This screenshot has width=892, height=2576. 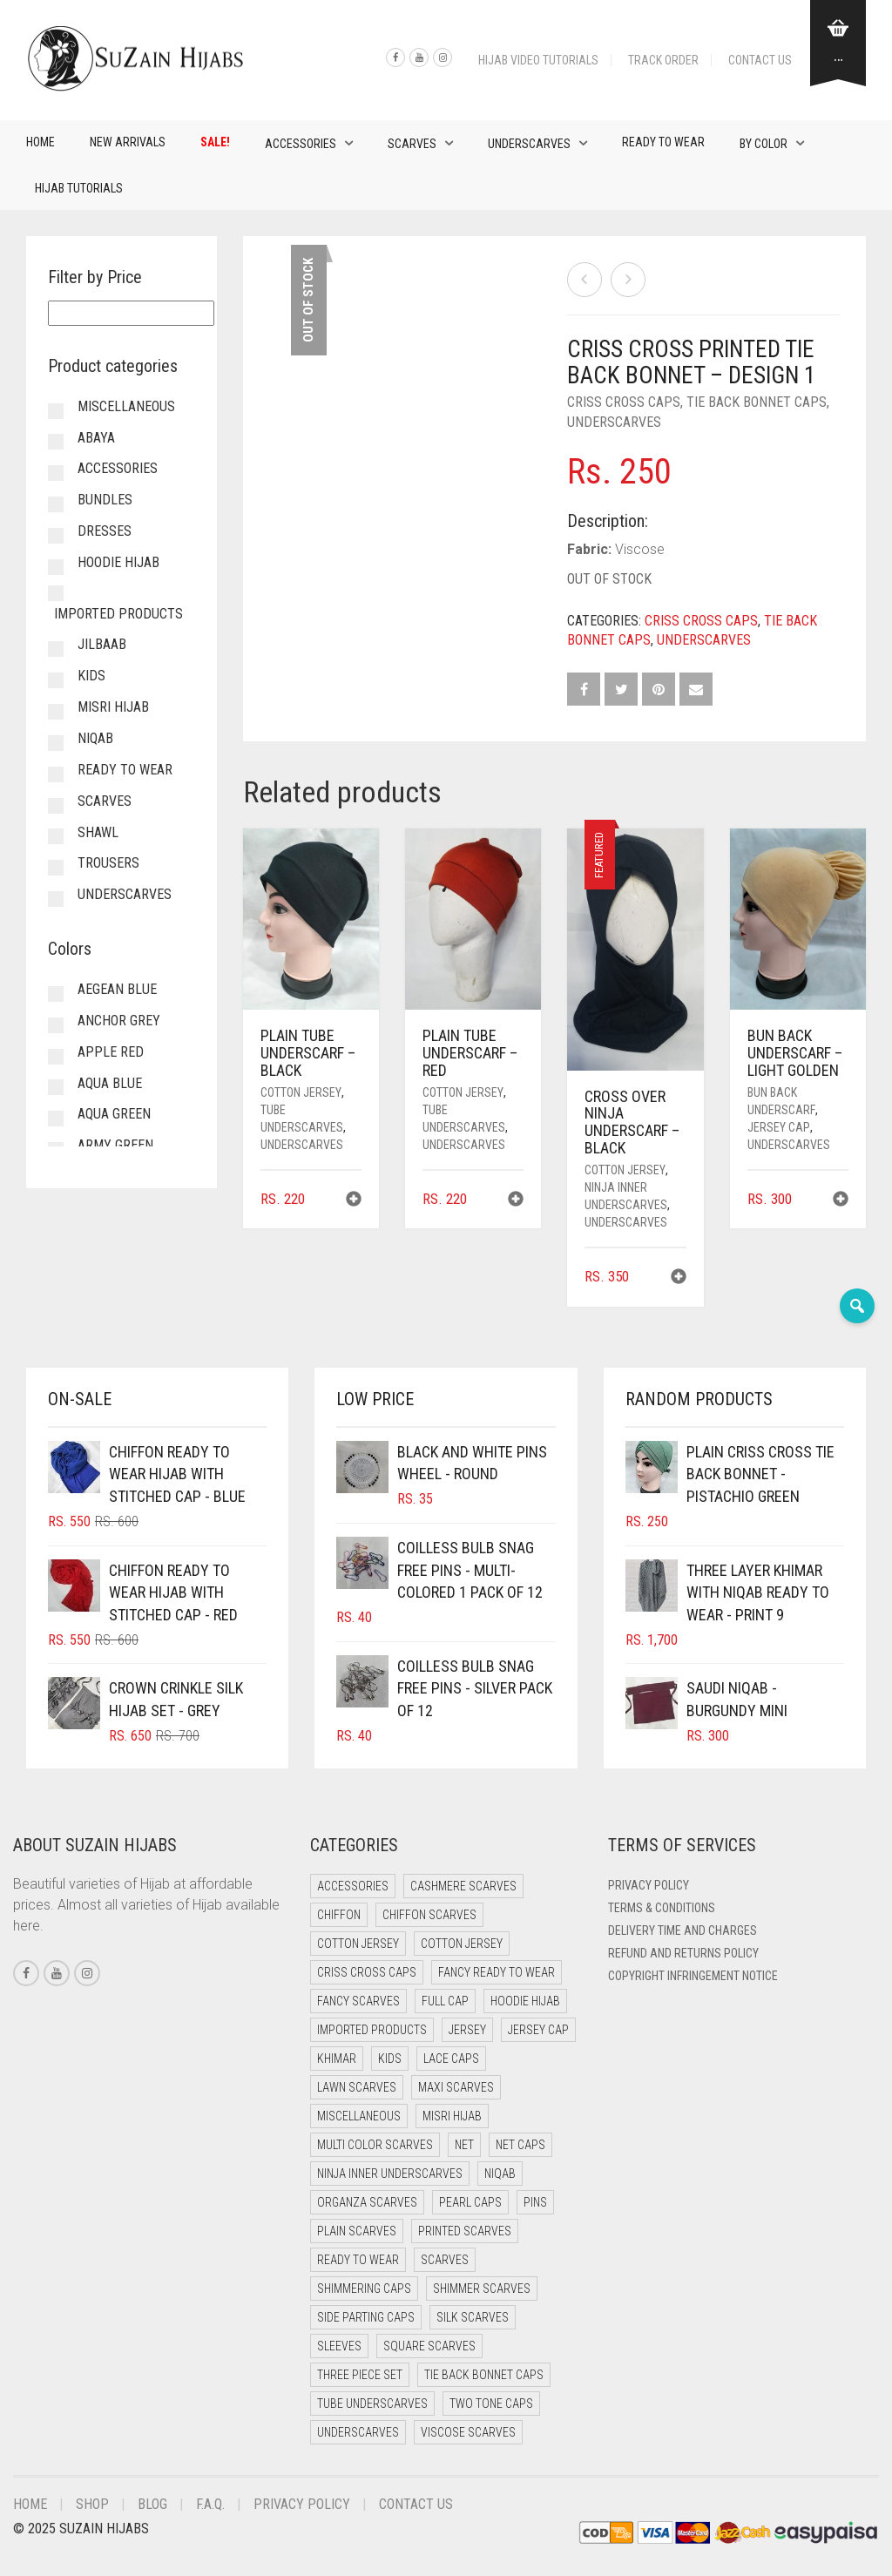 What do you see at coordinates (445, 2260) in the screenshot?
I see `Scarves [Scarves (21 items)]` at bounding box center [445, 2260].